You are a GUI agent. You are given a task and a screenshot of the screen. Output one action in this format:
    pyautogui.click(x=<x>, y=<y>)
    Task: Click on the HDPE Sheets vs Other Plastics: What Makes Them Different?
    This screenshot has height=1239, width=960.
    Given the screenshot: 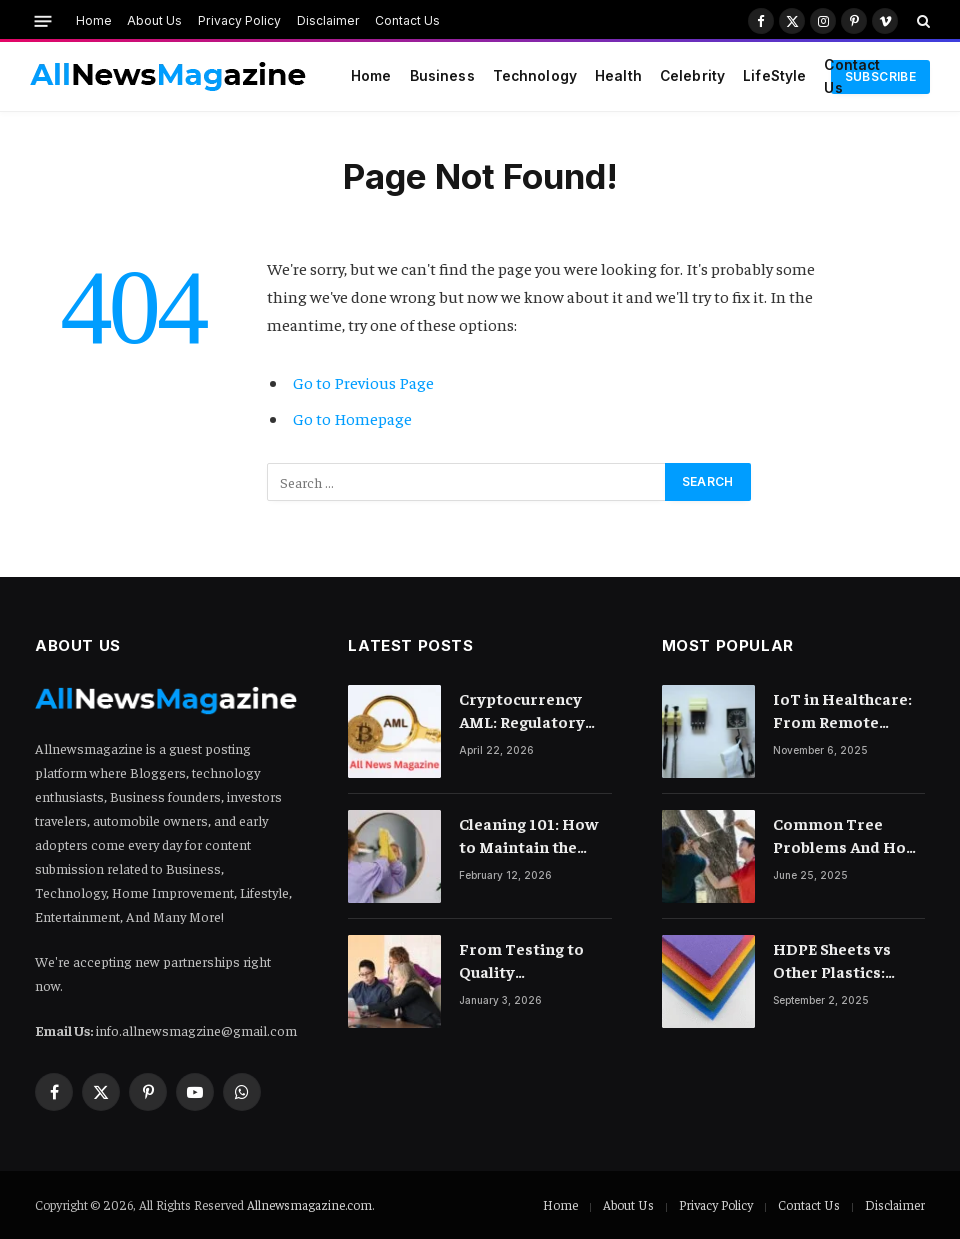 What is the action you would take?
    pyautogui.click(x=843, y=960)
    